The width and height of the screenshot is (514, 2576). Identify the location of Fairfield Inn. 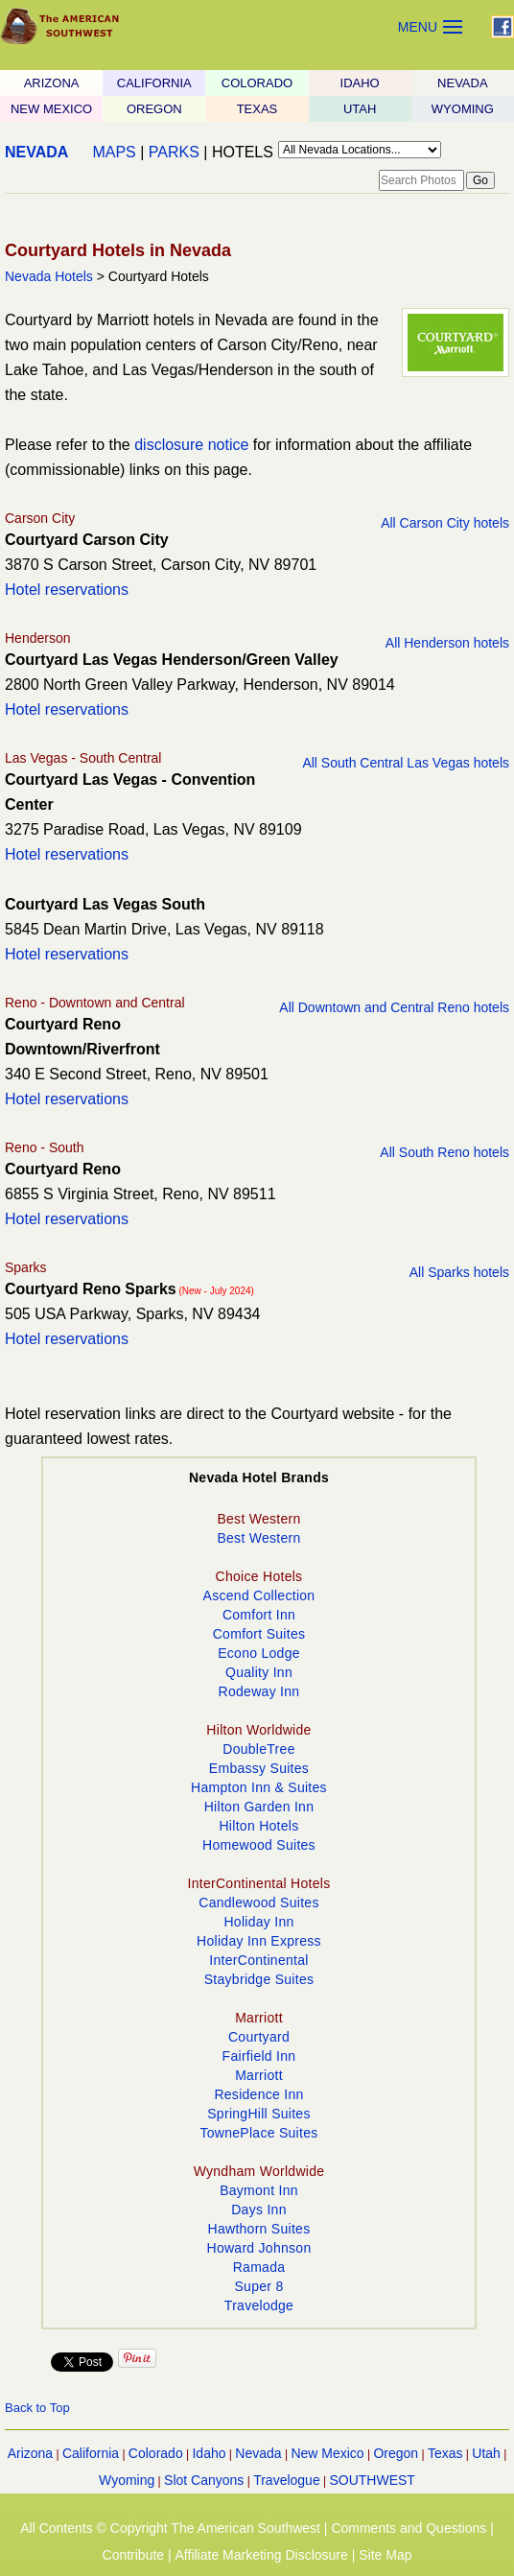
(259, 2056).